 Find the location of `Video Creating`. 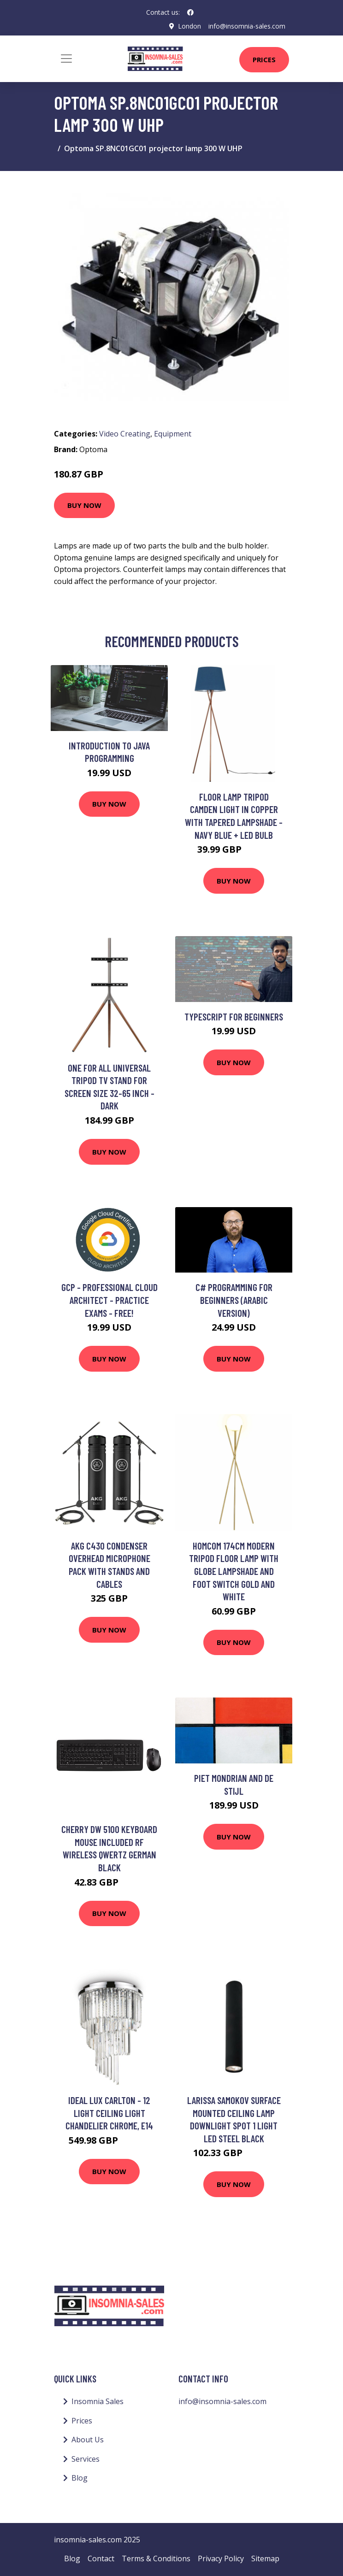

Video Creating is located at coordinates (124, 434).